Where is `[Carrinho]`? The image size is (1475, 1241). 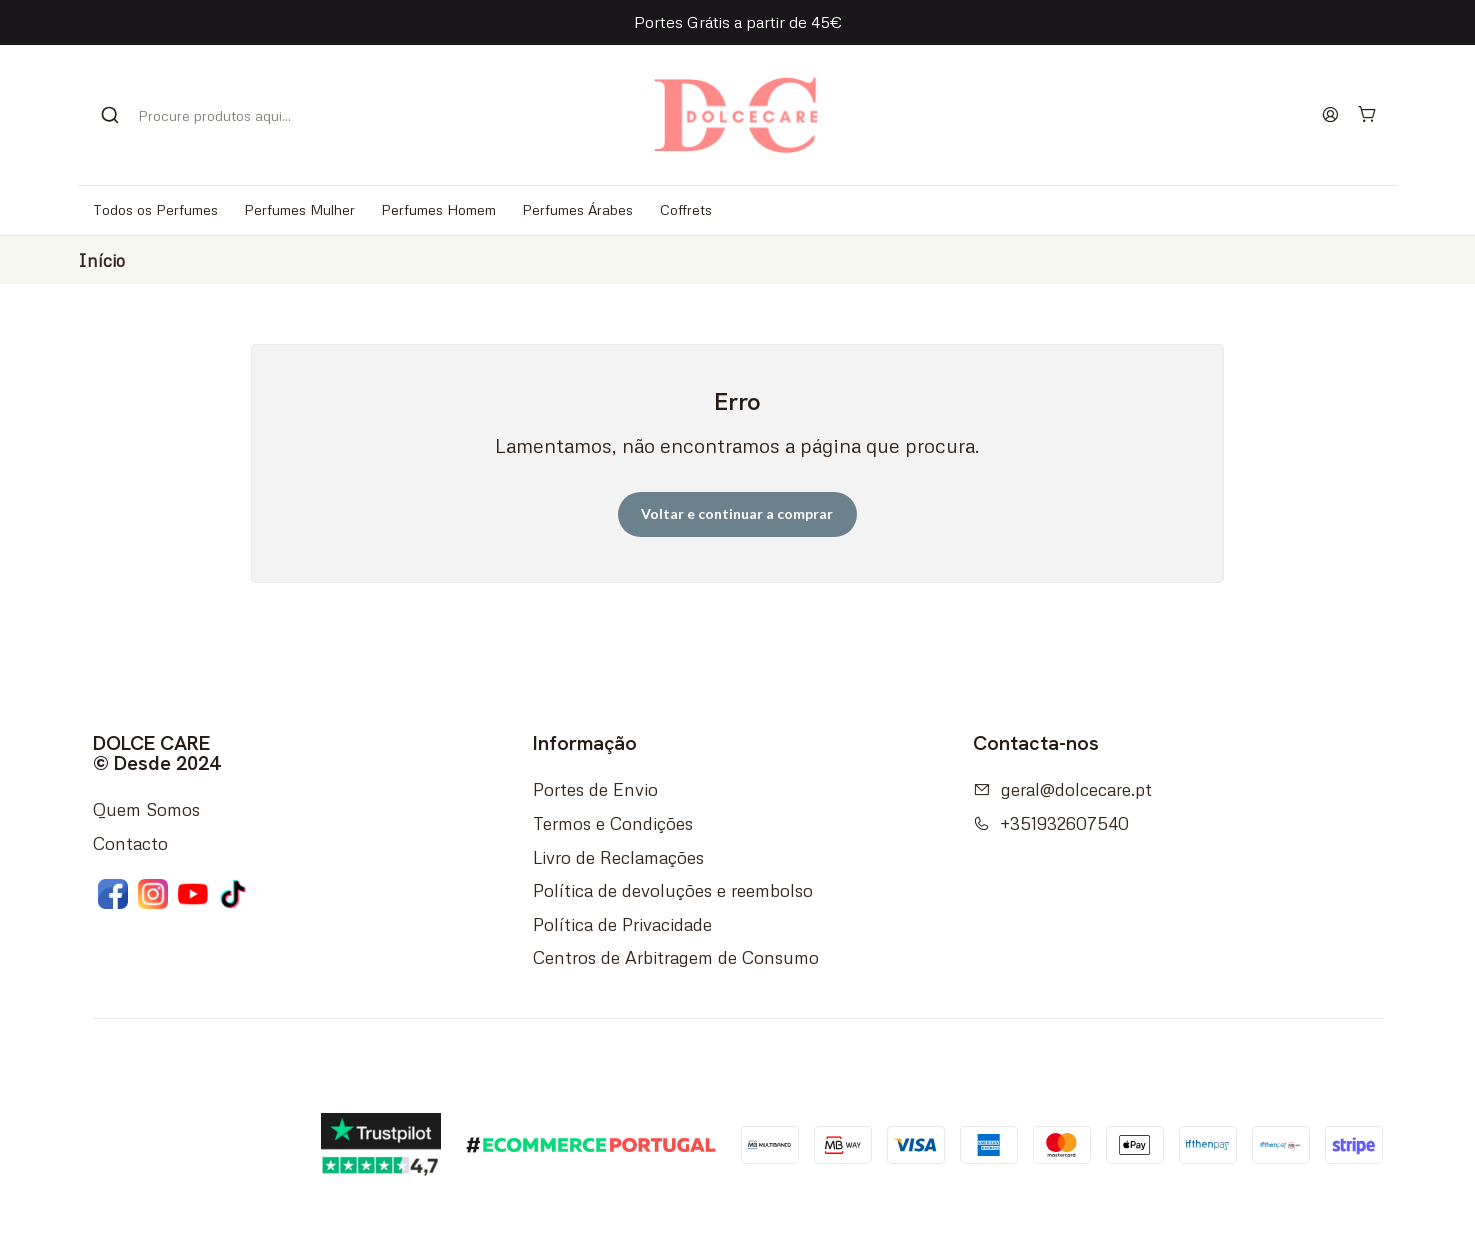 [Carrinho] is located at coordinates (1368, 115).